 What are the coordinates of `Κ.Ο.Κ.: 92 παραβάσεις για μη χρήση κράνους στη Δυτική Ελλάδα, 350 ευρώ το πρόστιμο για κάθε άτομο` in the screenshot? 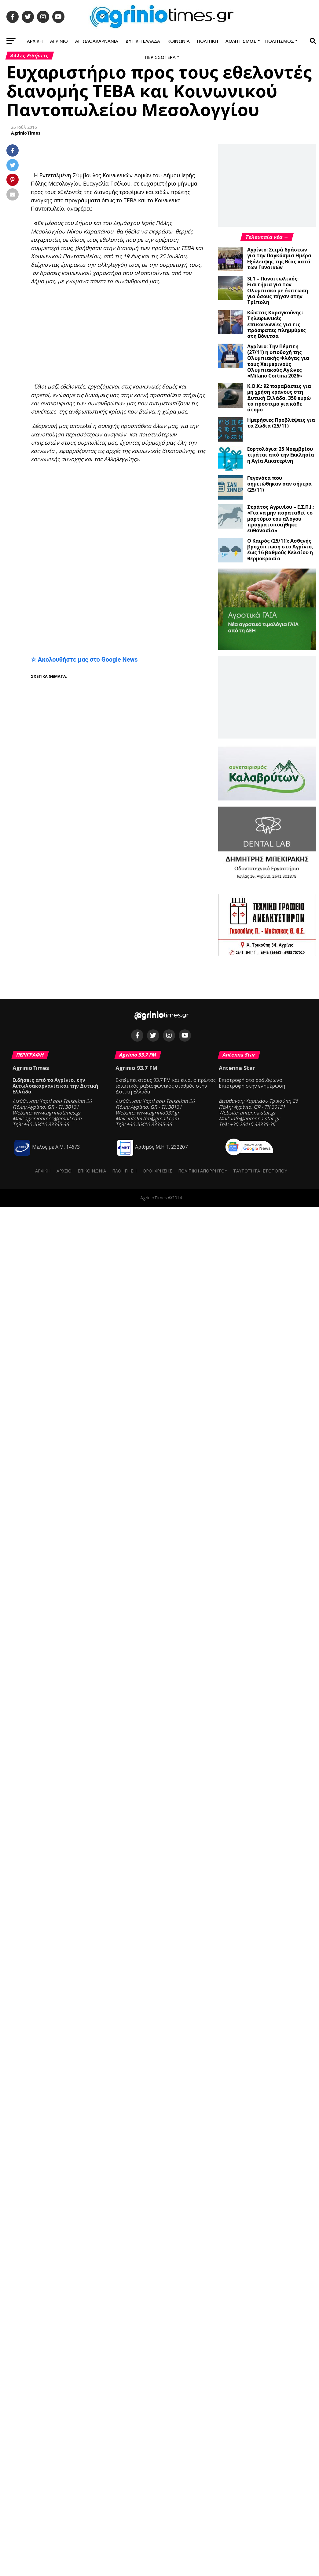 It's located at (279, 398).